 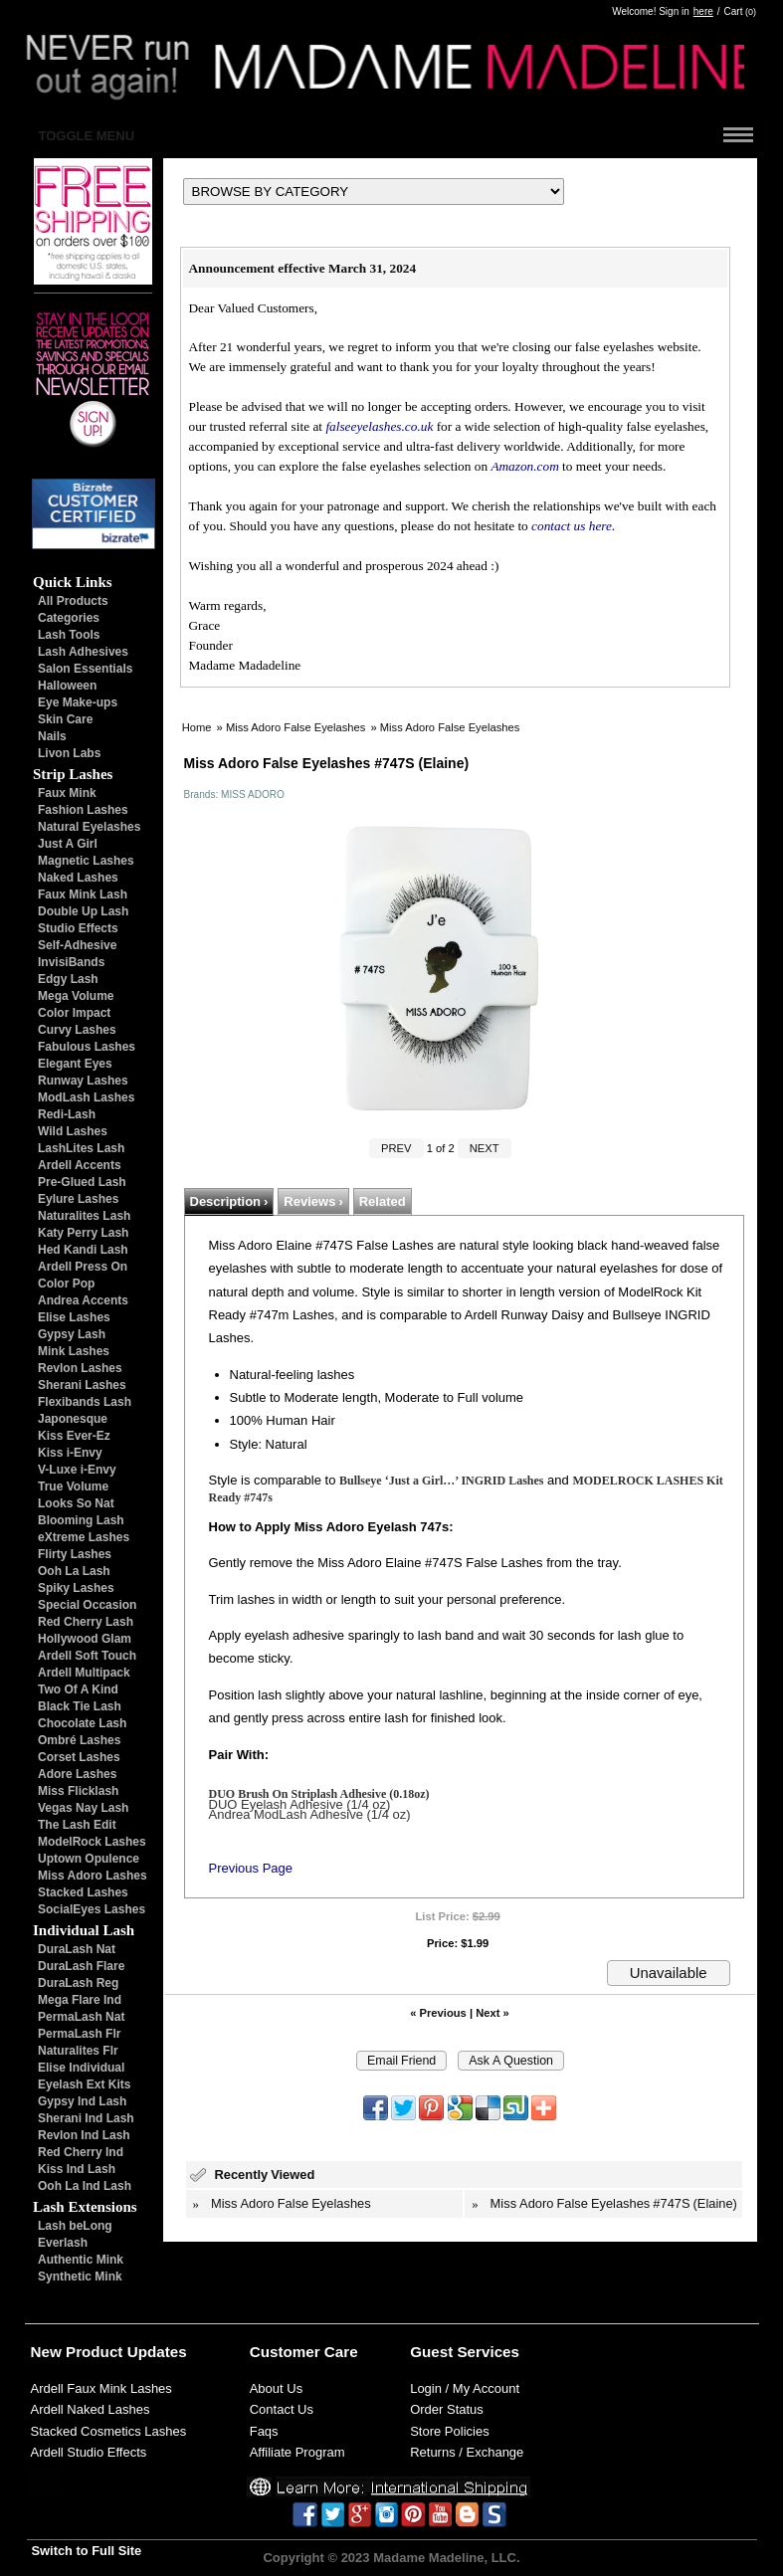 I want to click on Categories, so click(x=68, y=618).